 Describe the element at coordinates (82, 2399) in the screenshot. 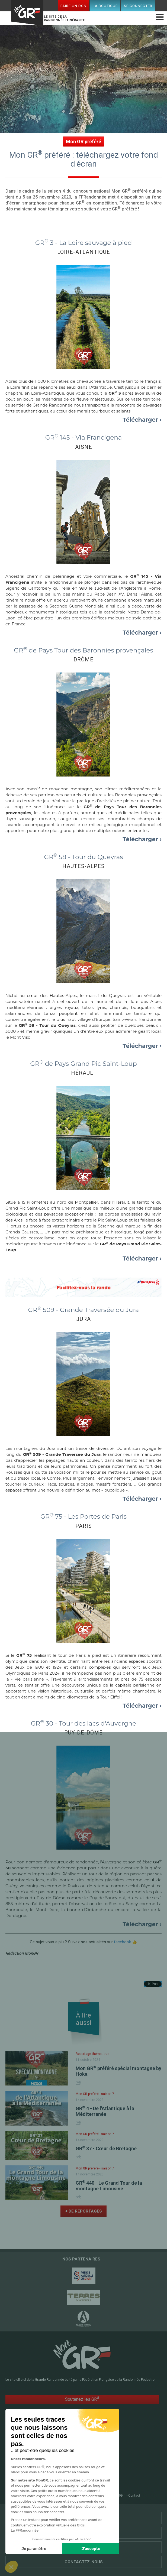

I see `Soutenez les GR` at that location.